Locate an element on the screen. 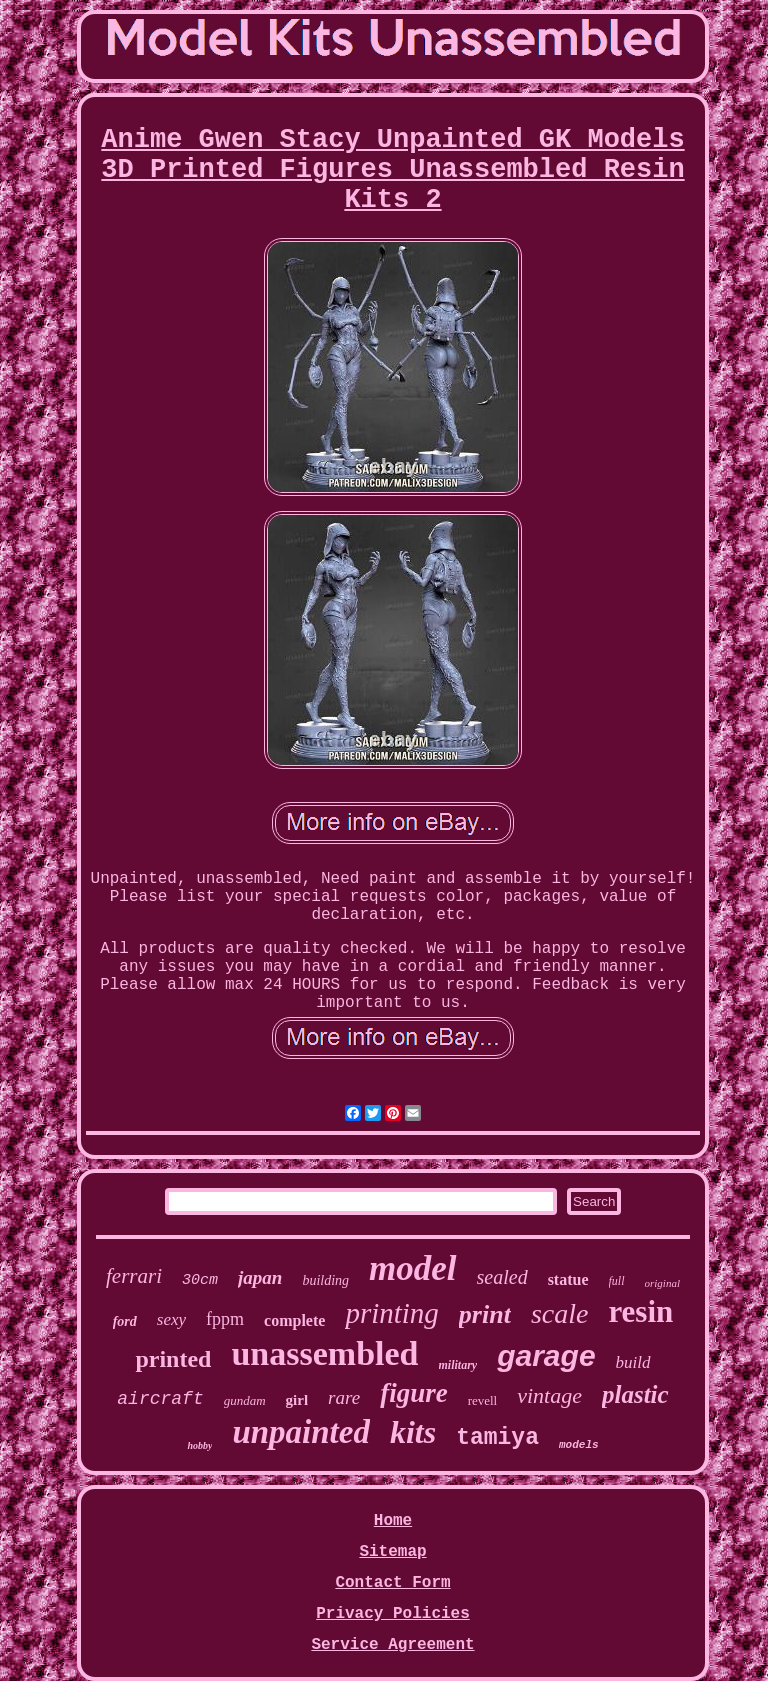  japan is located at coordinates (260, 1277).